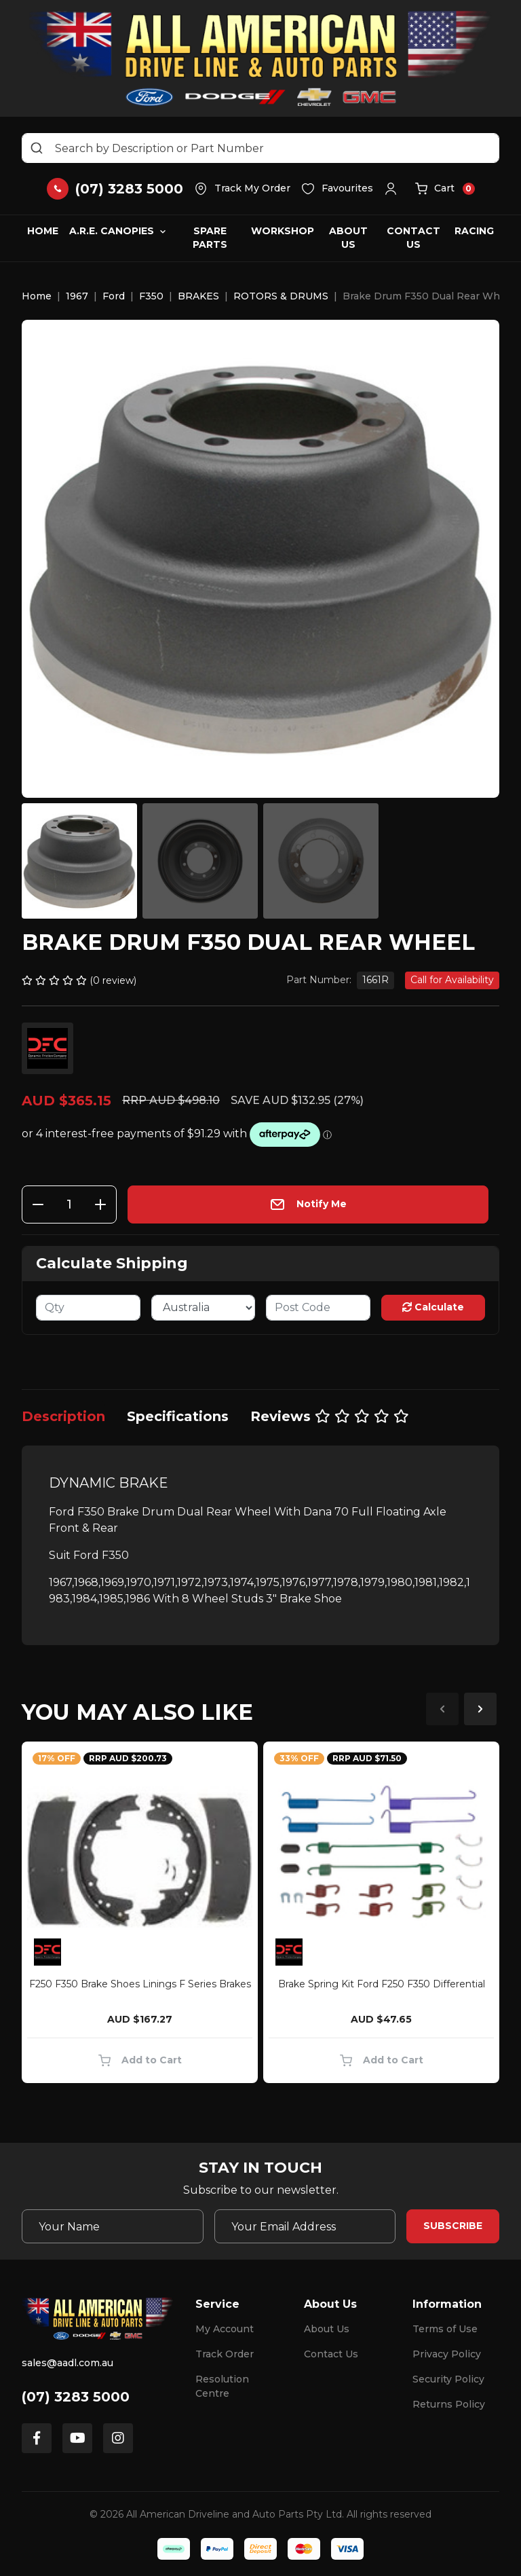  I want to click on [article], so click(139, 1915).